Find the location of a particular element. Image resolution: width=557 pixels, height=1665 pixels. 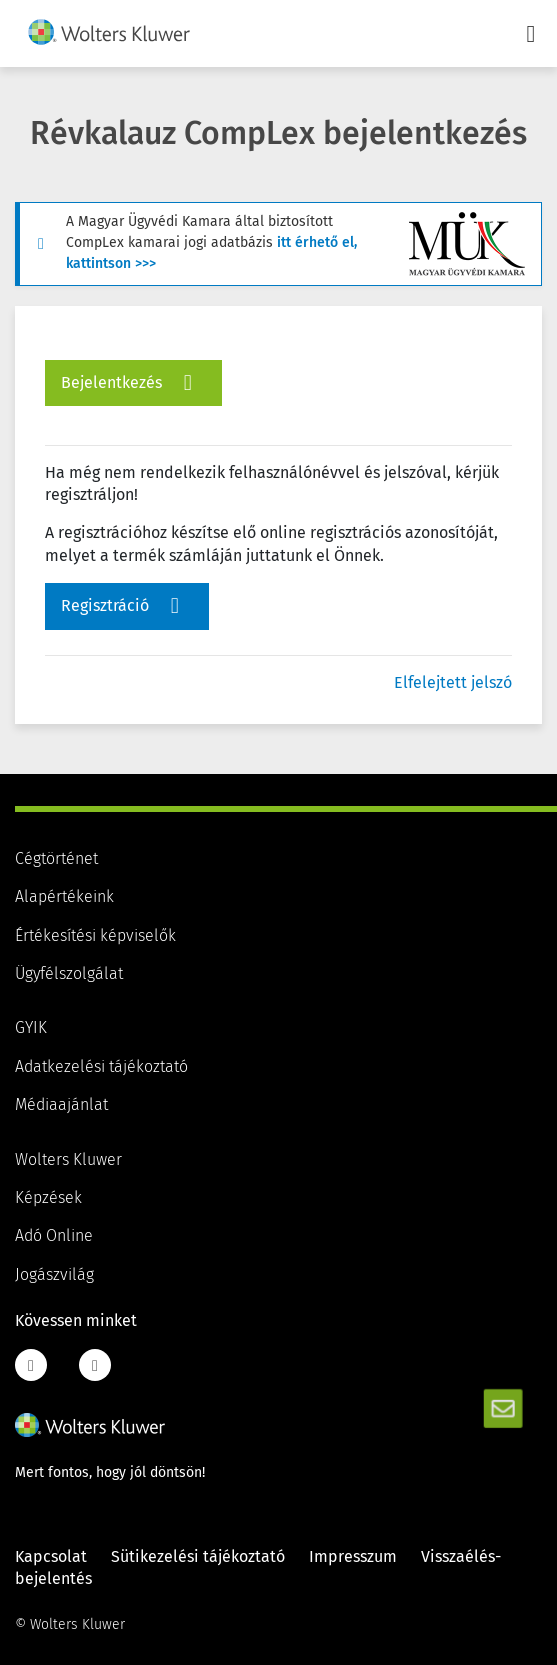

Wolters Kluwer is located at coordinates (68, 1160).